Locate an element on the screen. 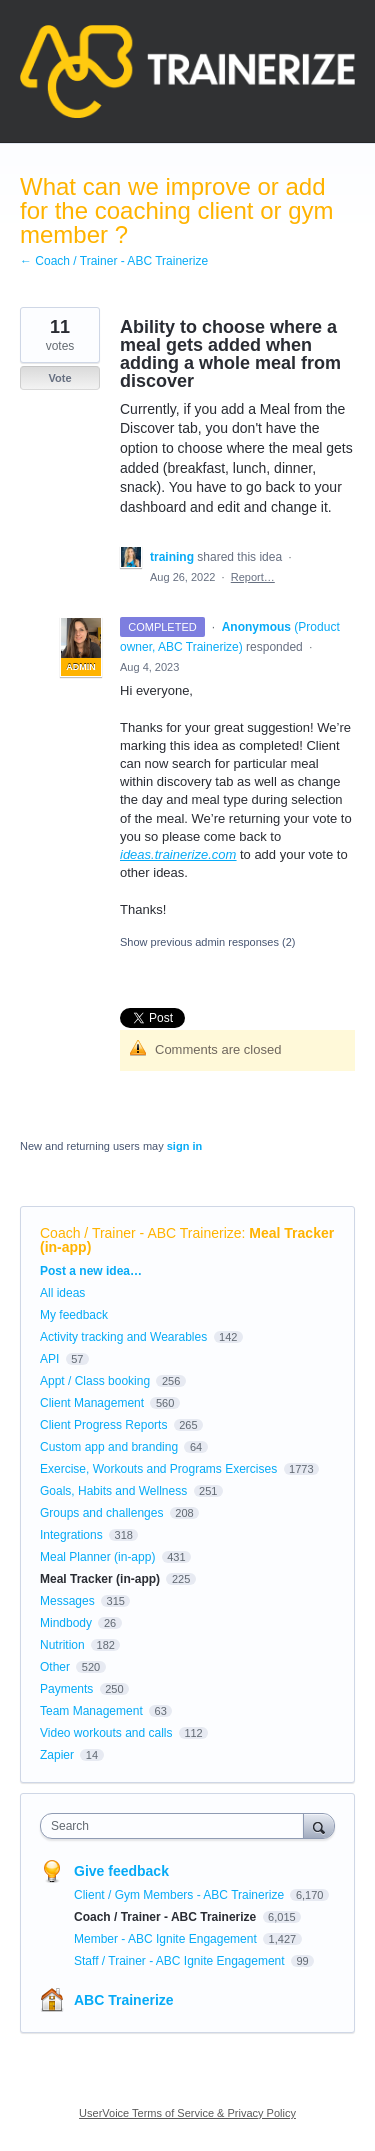  Appt / Class booking is located at coordinates (95, 1381).